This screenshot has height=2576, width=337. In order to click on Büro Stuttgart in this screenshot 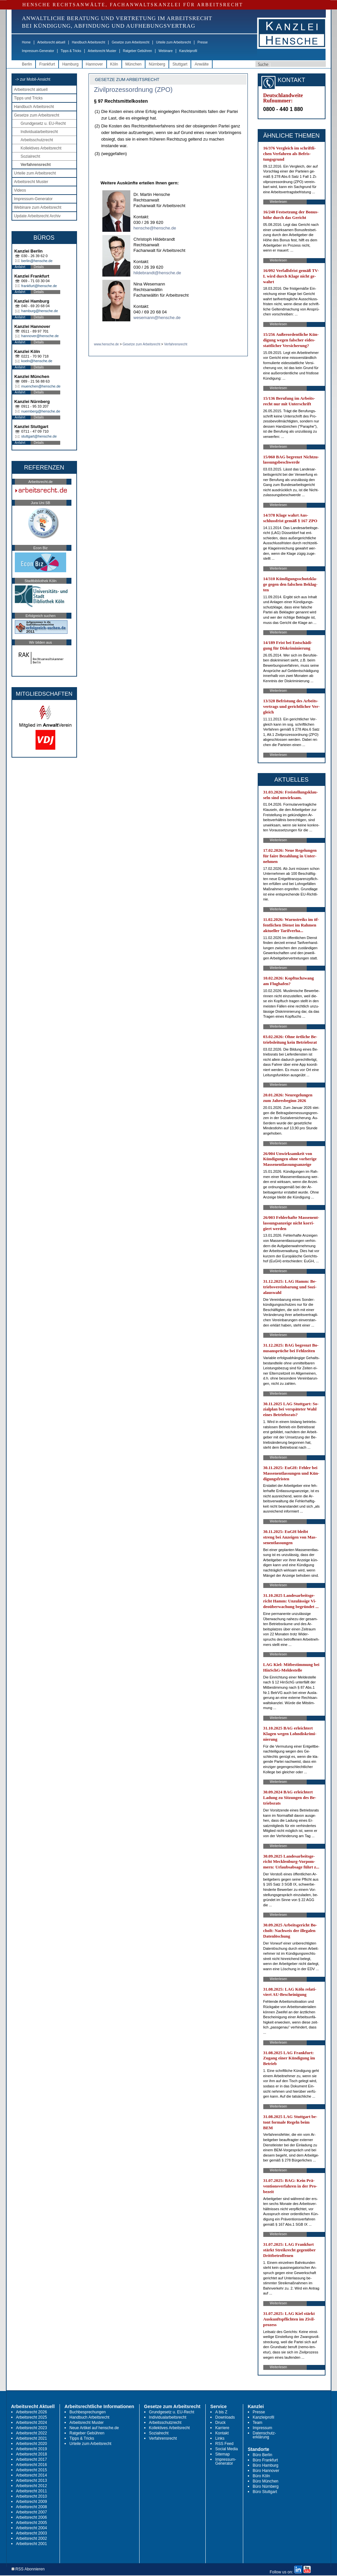, I will do `click(265, 2491)`.